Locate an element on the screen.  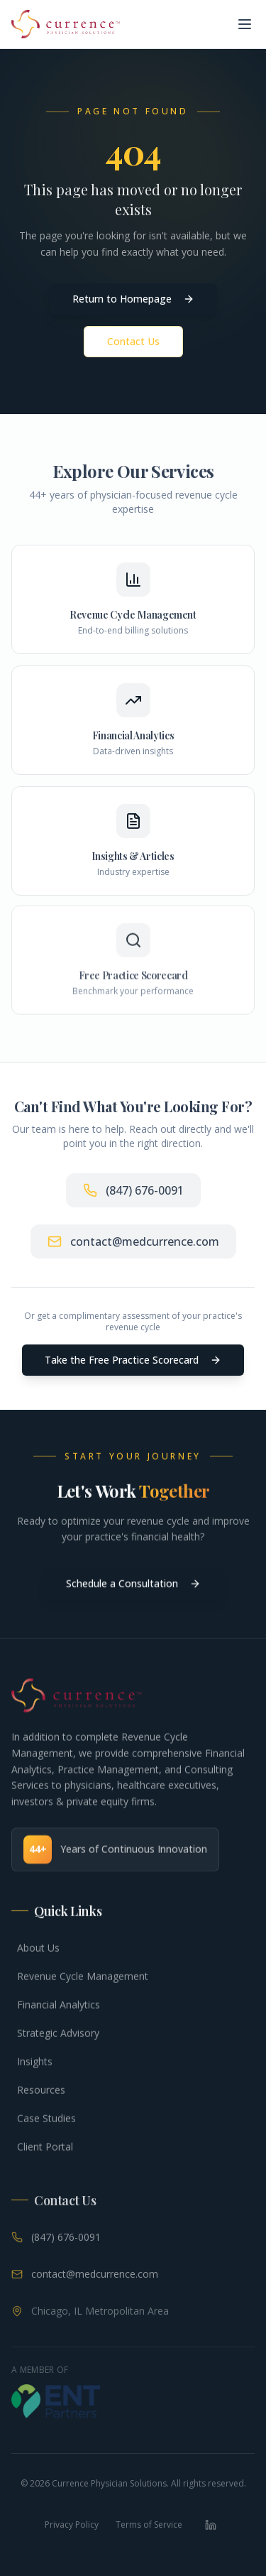
Contact Us is located at coordinates (133, 342).